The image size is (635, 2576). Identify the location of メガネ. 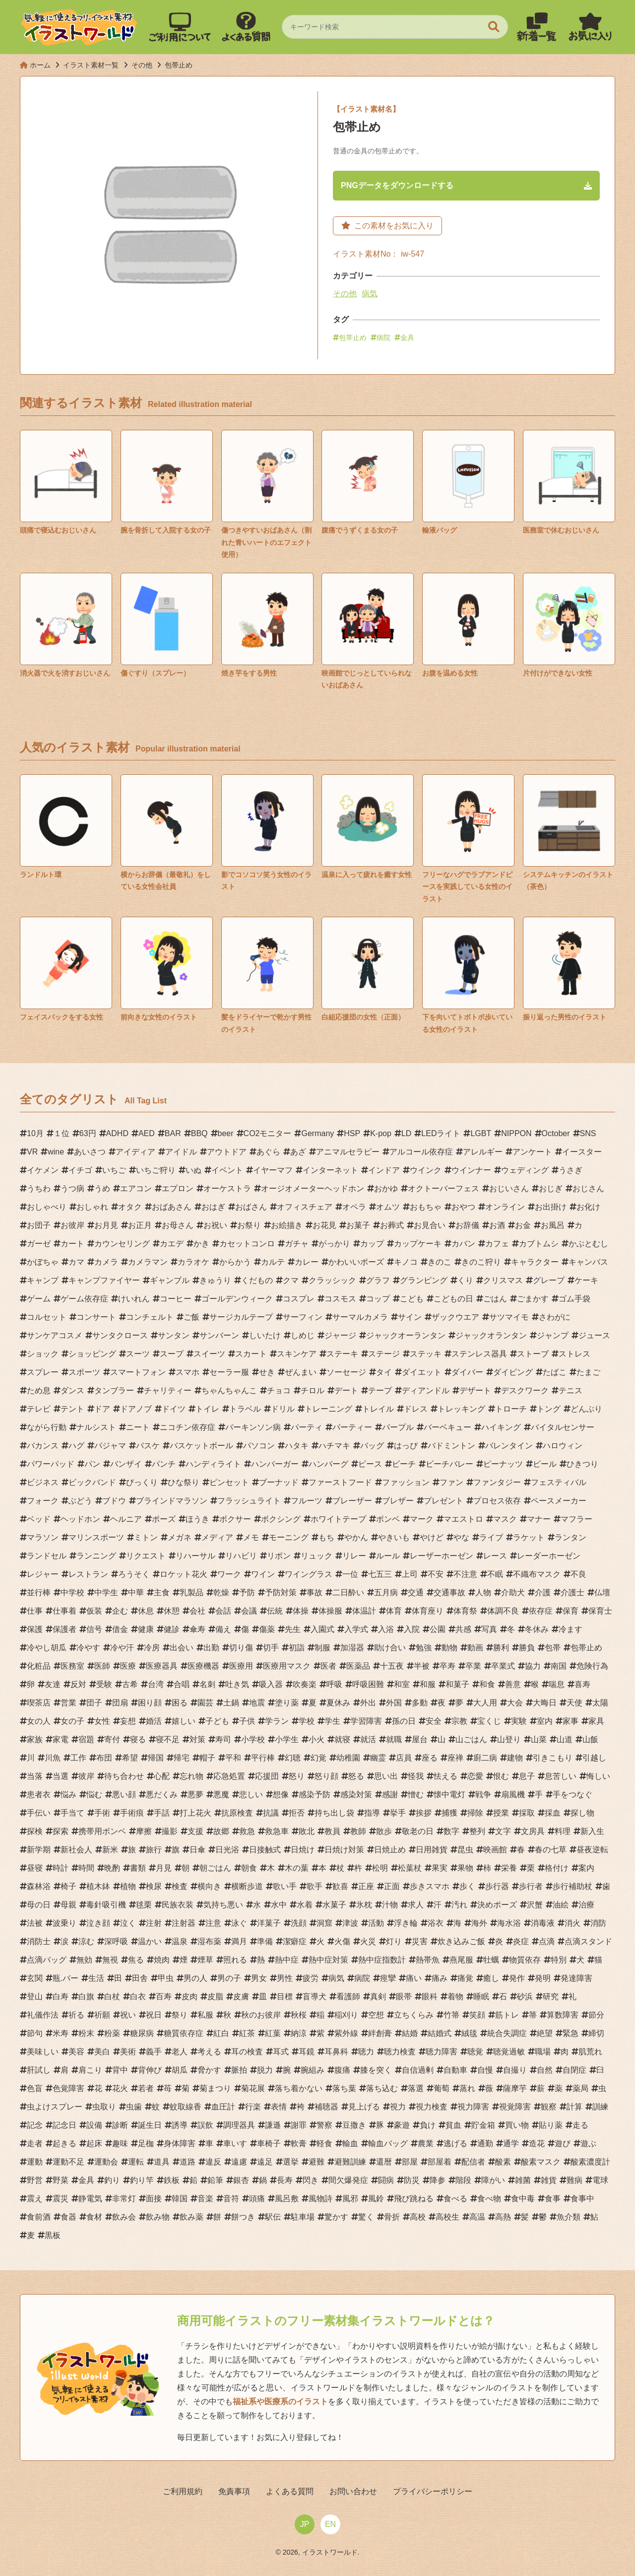
(179, 1539).